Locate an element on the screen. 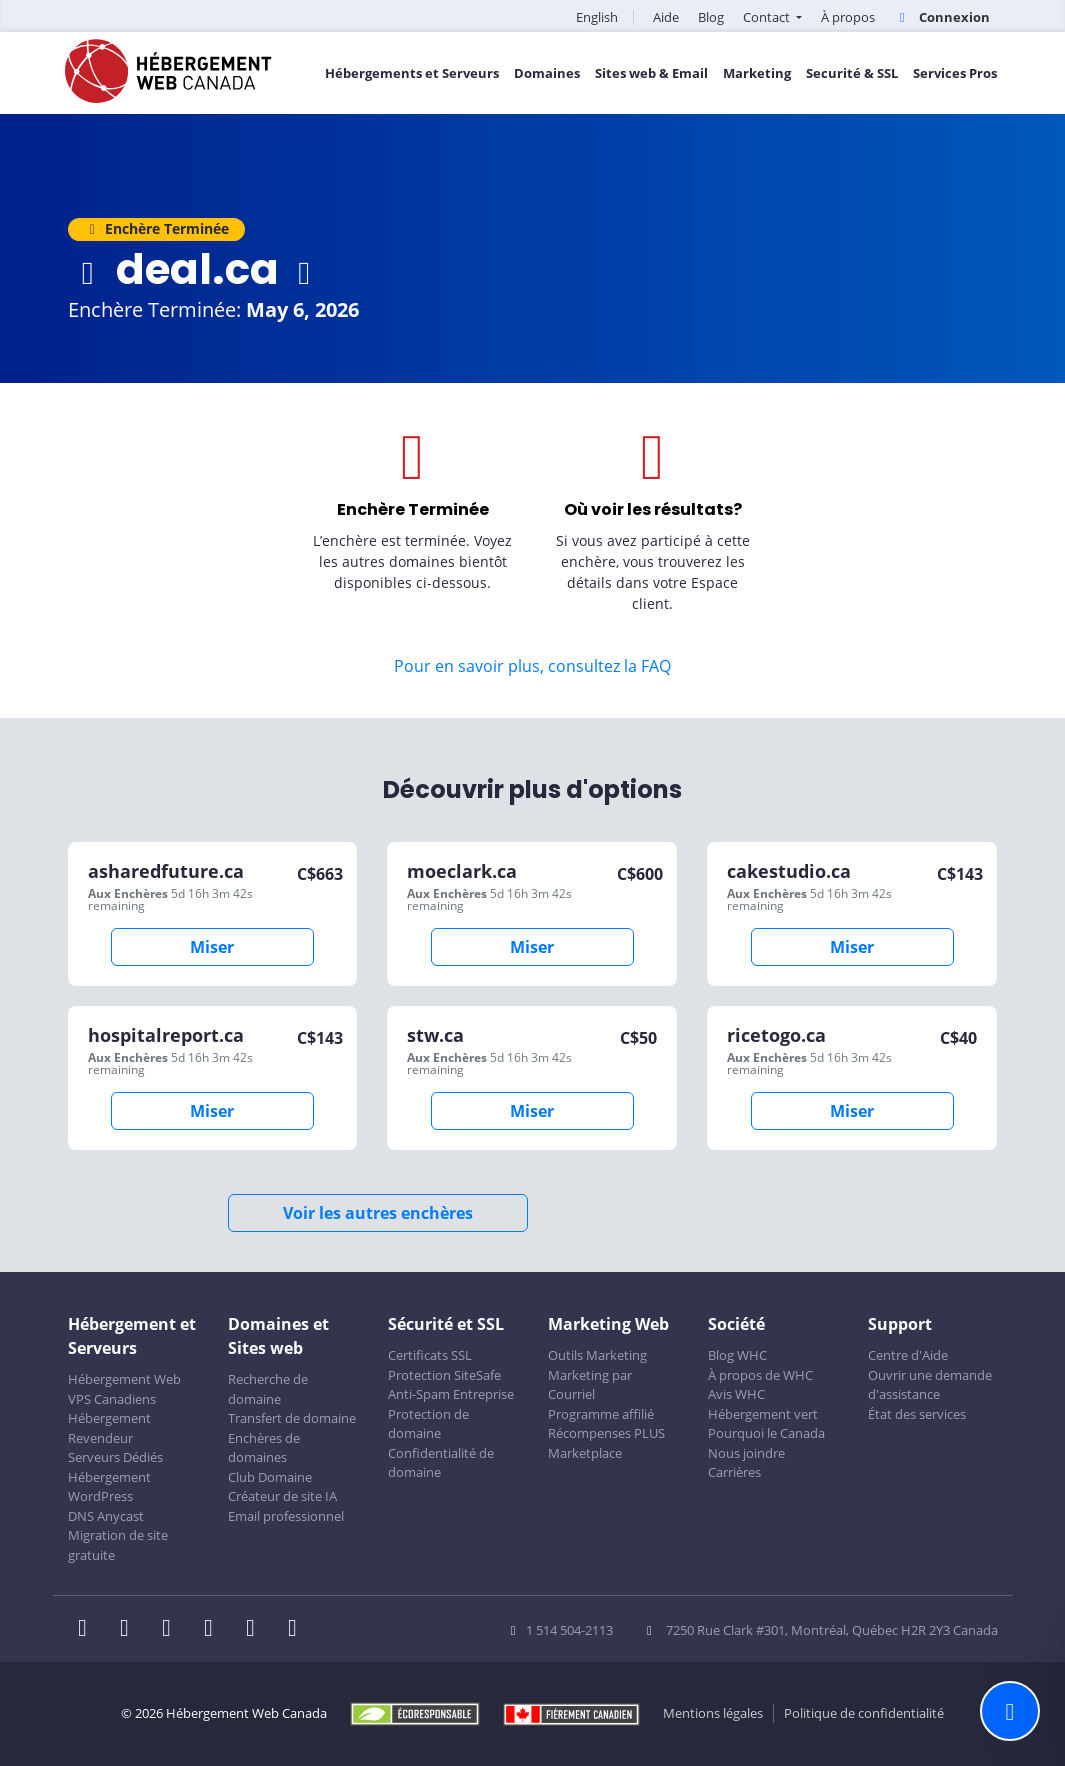 The image size is (1065, 1766). Hébergement WordPress is located at coordinates (109, 1487).